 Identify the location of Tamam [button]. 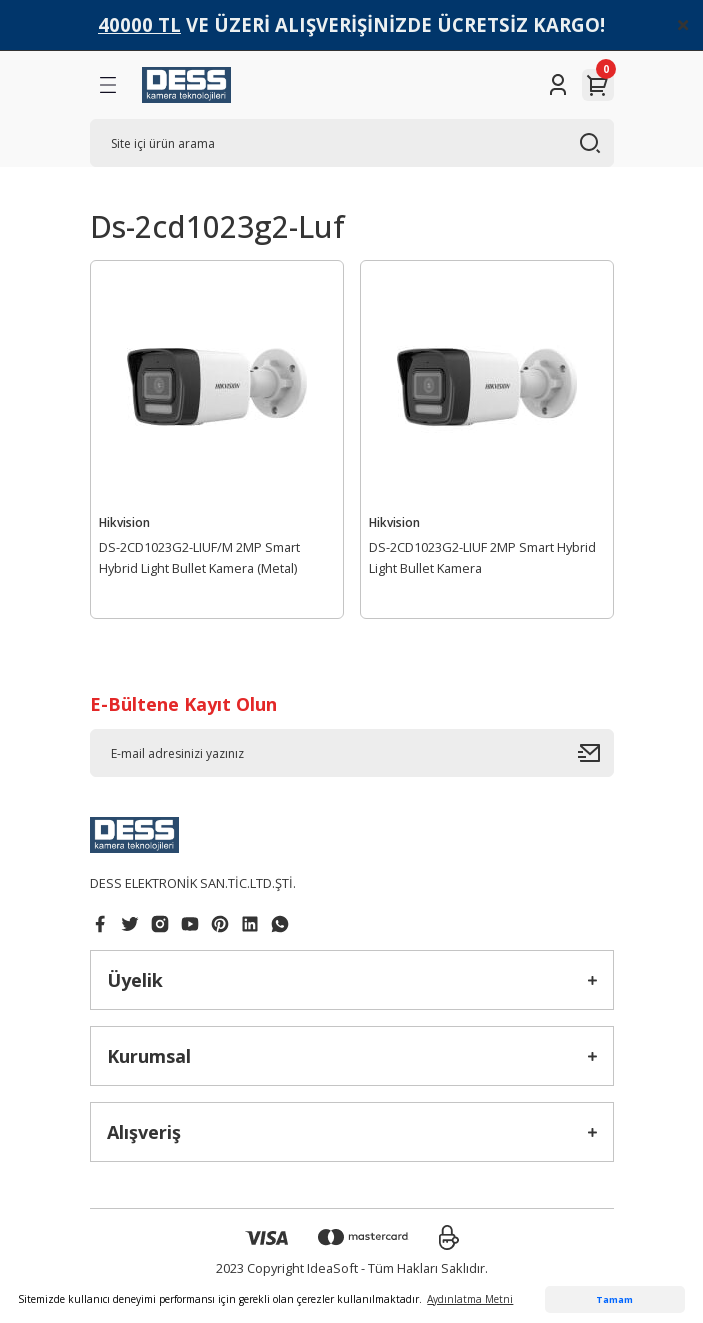
(614, 1299).